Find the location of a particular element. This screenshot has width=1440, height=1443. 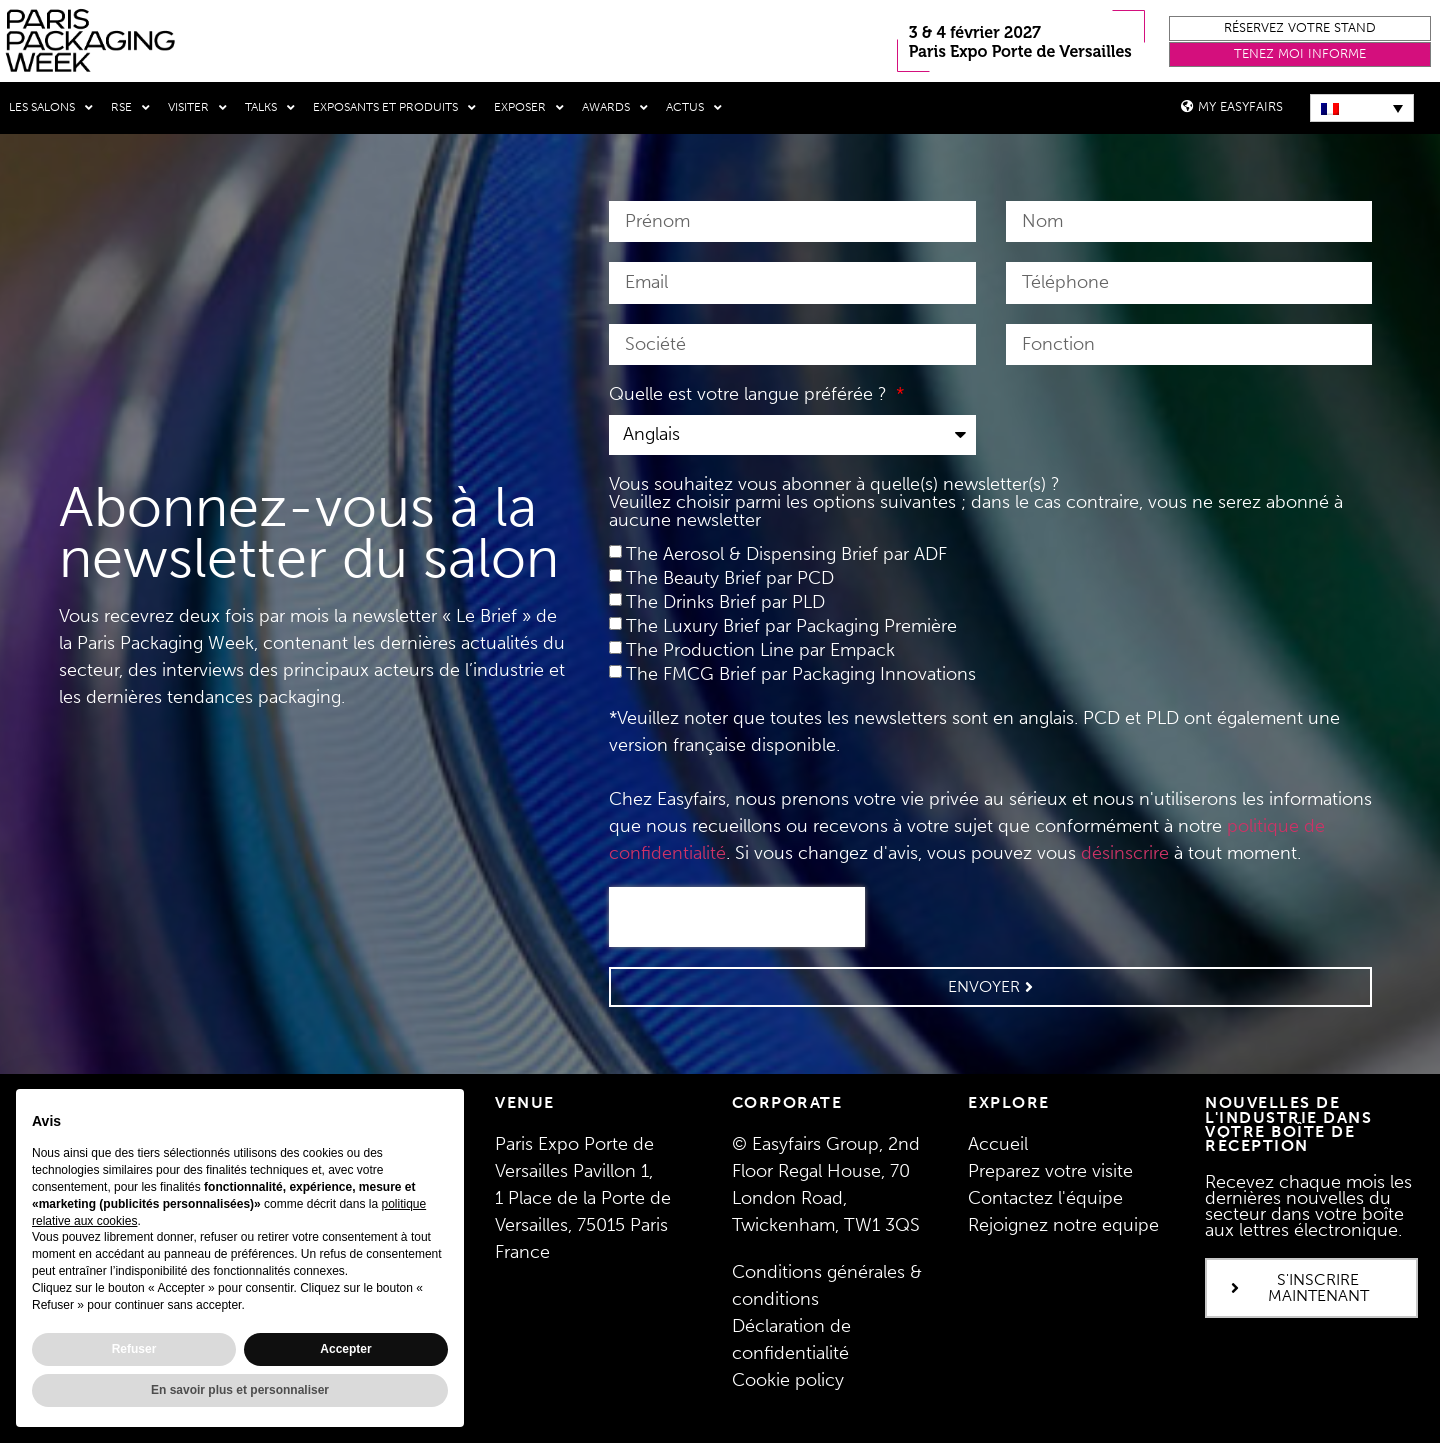

The Luxury Brief par Packaging Première is located at coordinates (791, 626).